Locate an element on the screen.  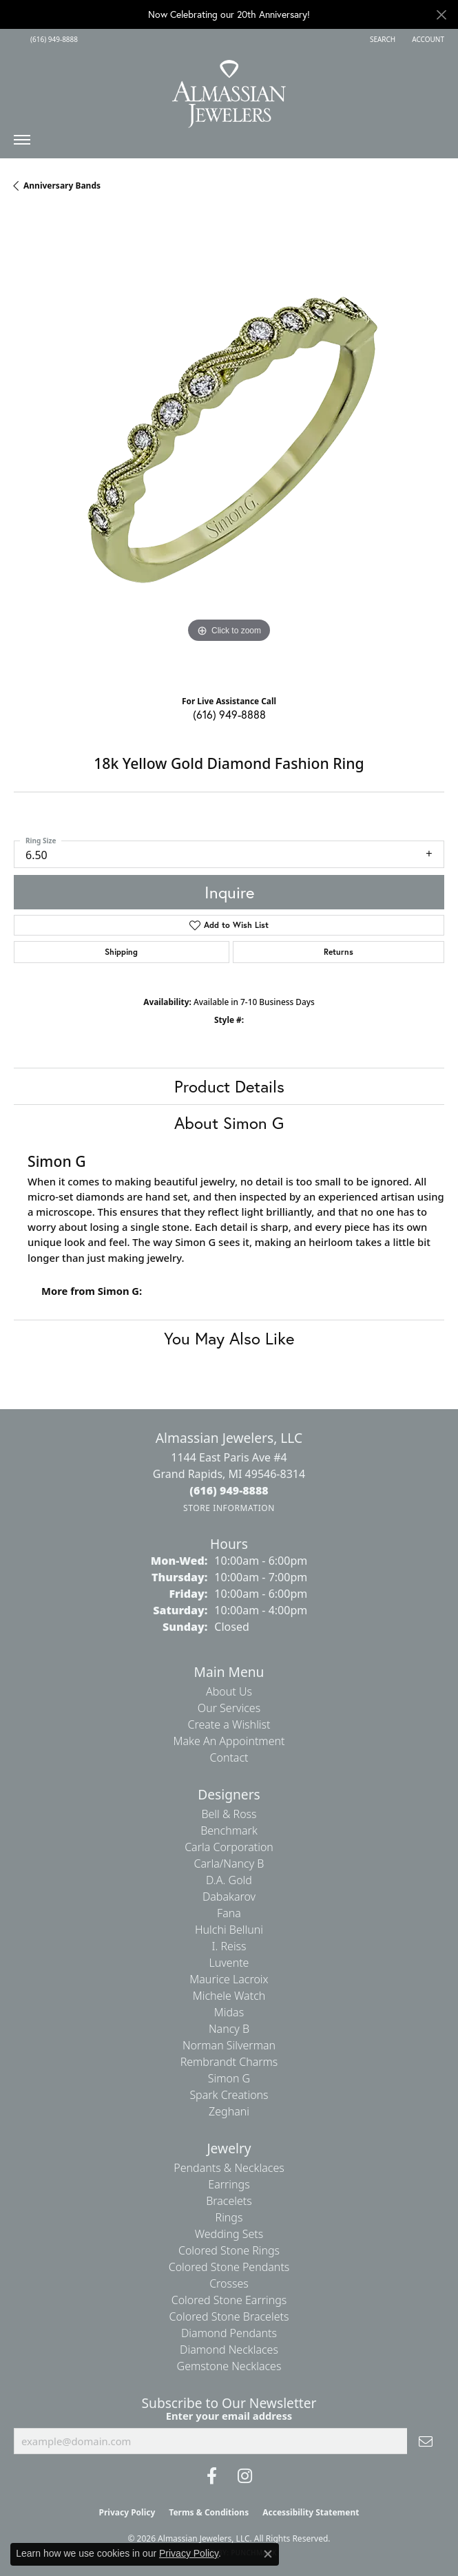
[Call the Store] is located at coordinates (229, 1490).